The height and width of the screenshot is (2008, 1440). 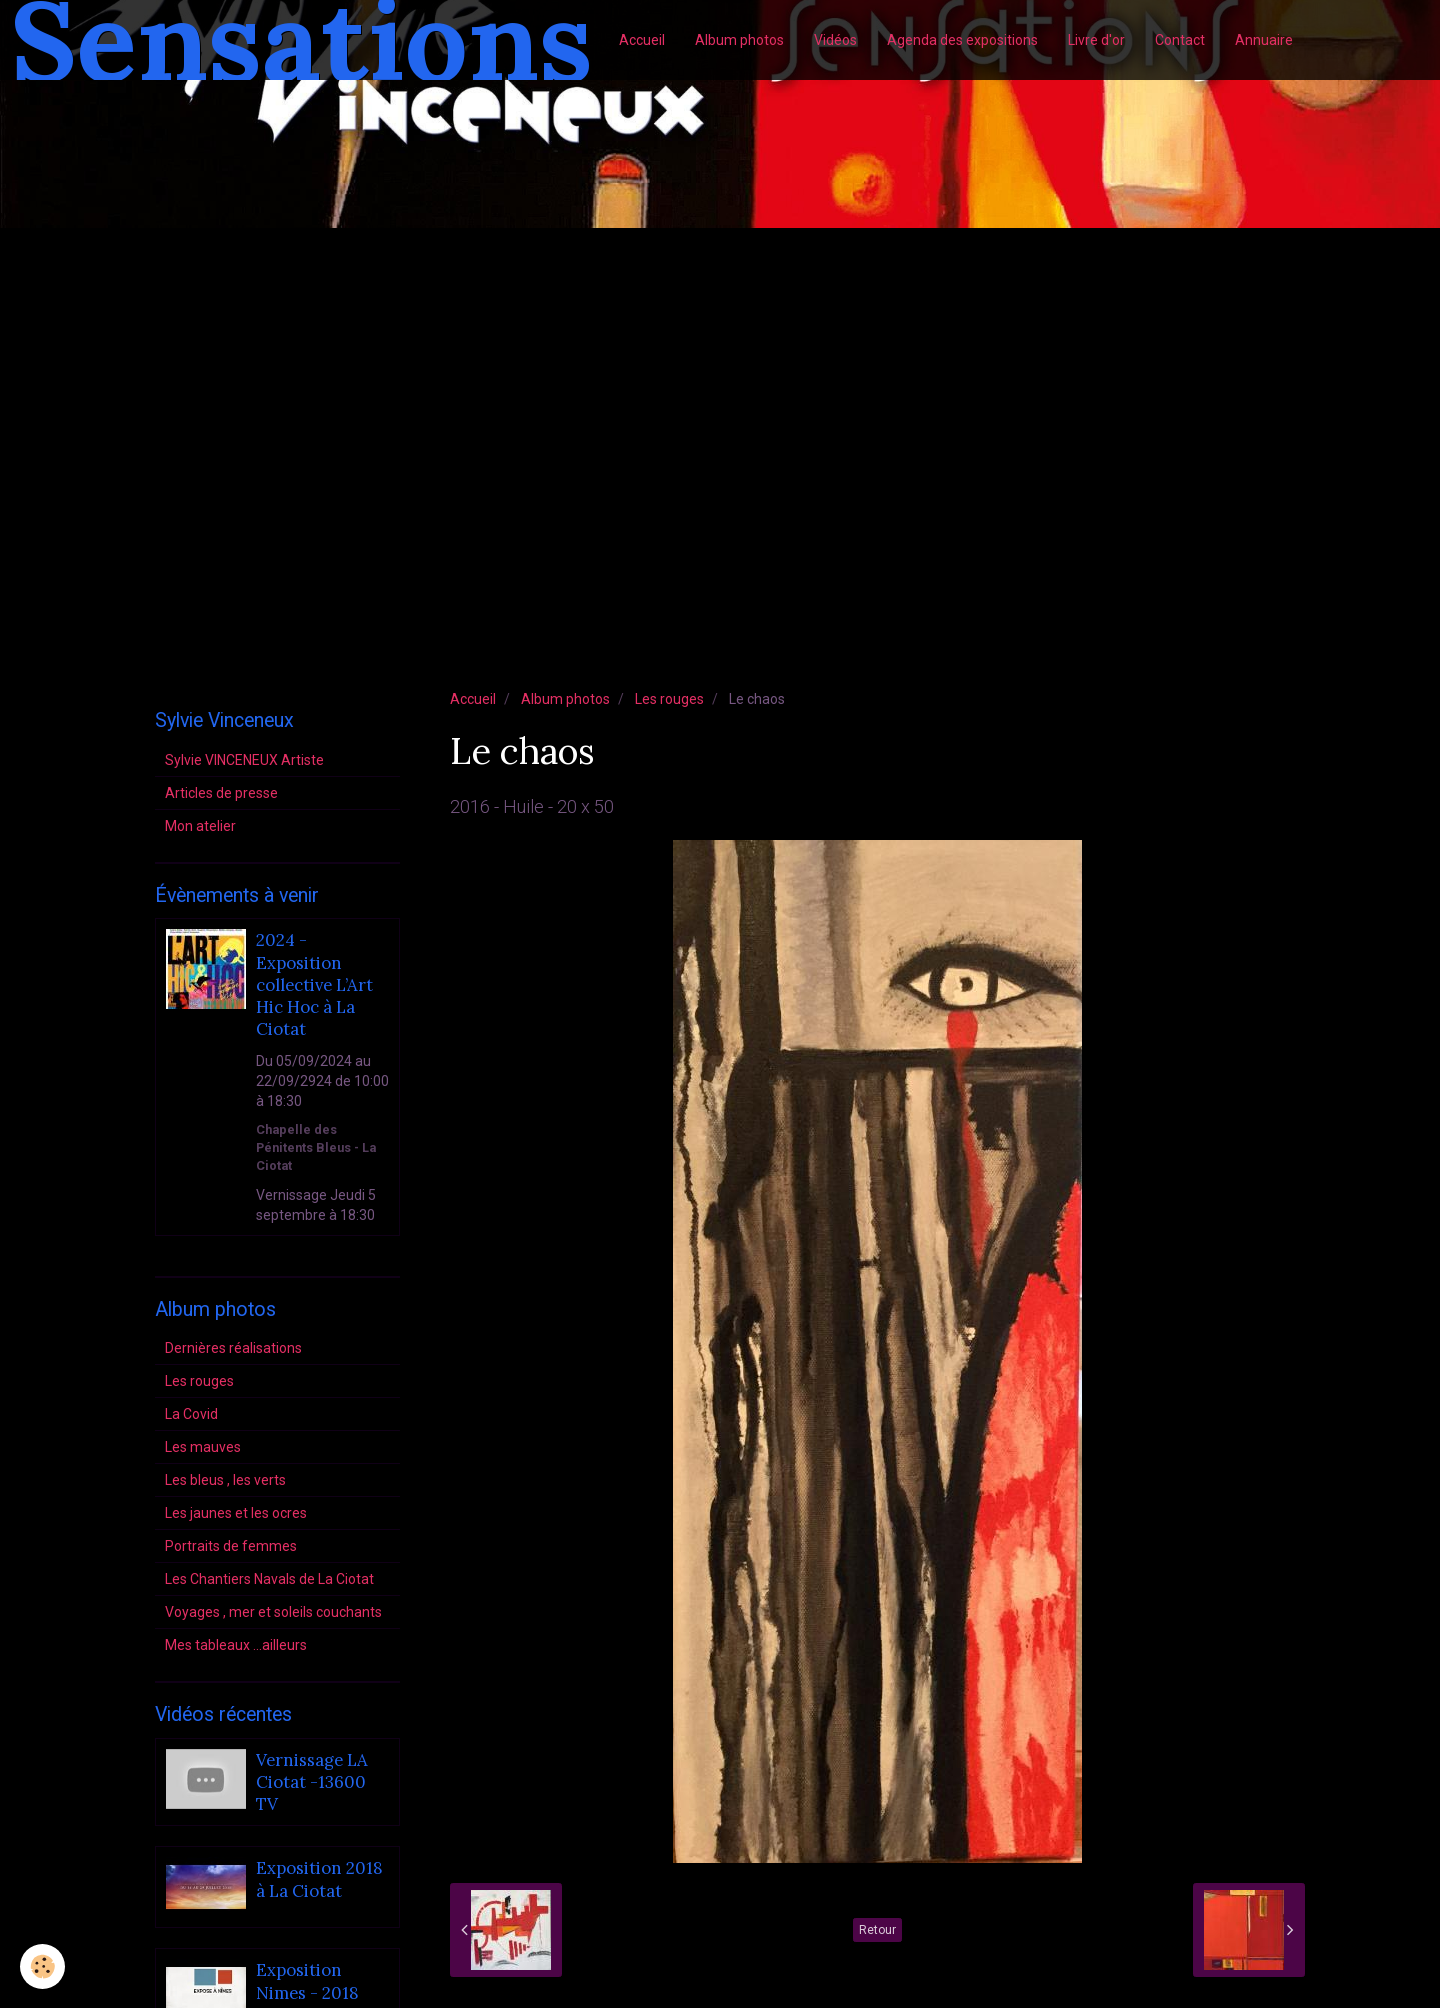 What do you see at coordinates (200, 826) in the screenshot?
I see `Mon atelier` at bounding box center [200, 826].